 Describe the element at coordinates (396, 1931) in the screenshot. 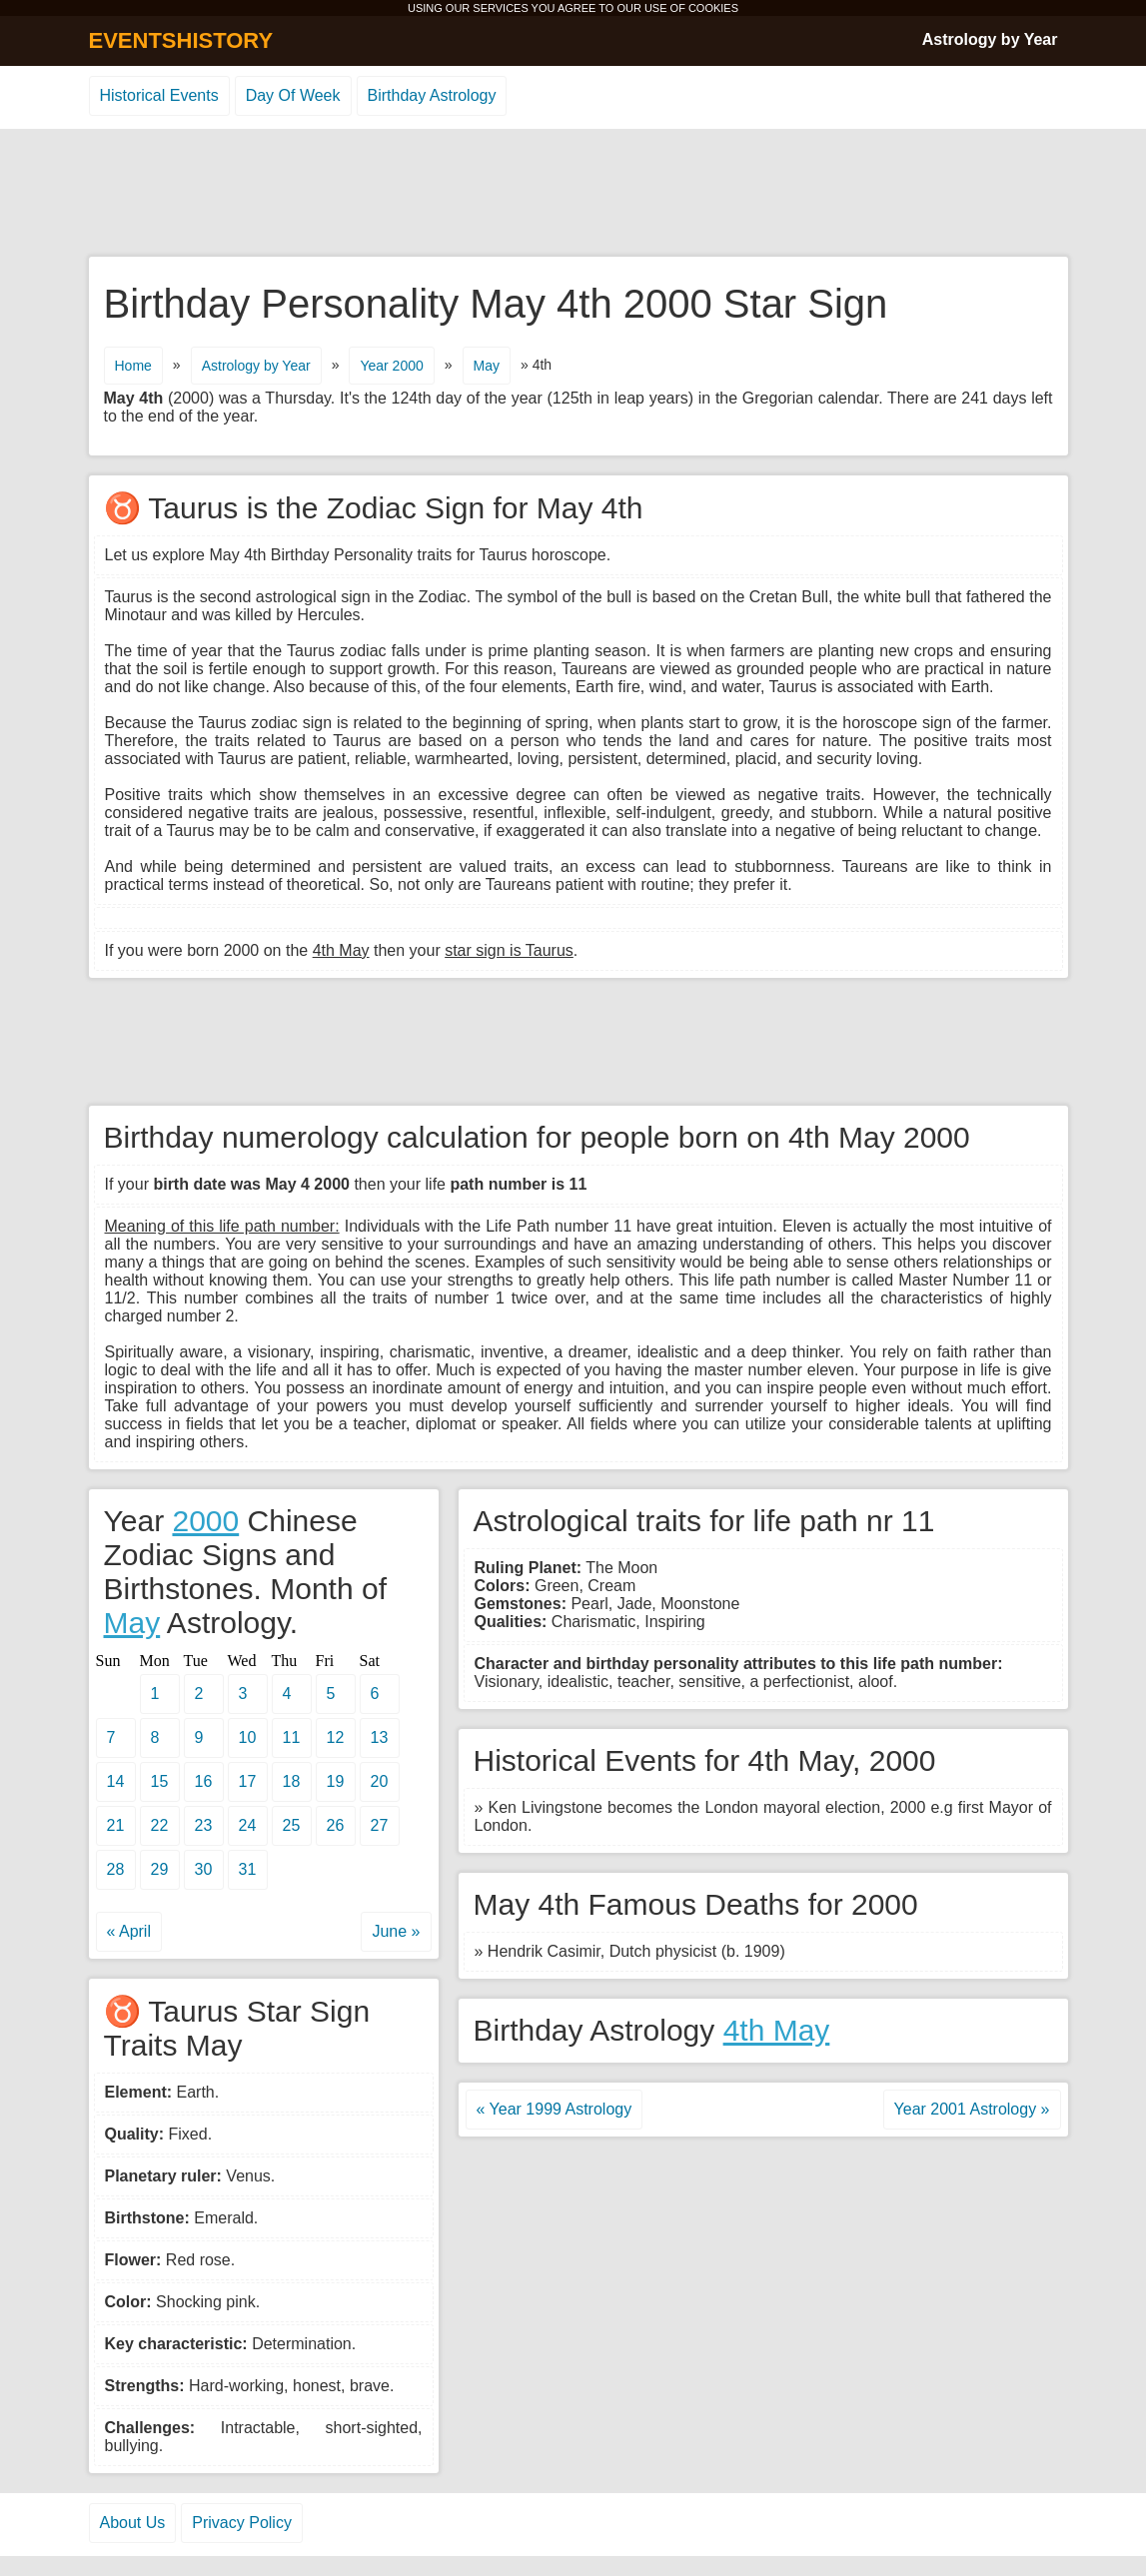

I see `June »` at that location.